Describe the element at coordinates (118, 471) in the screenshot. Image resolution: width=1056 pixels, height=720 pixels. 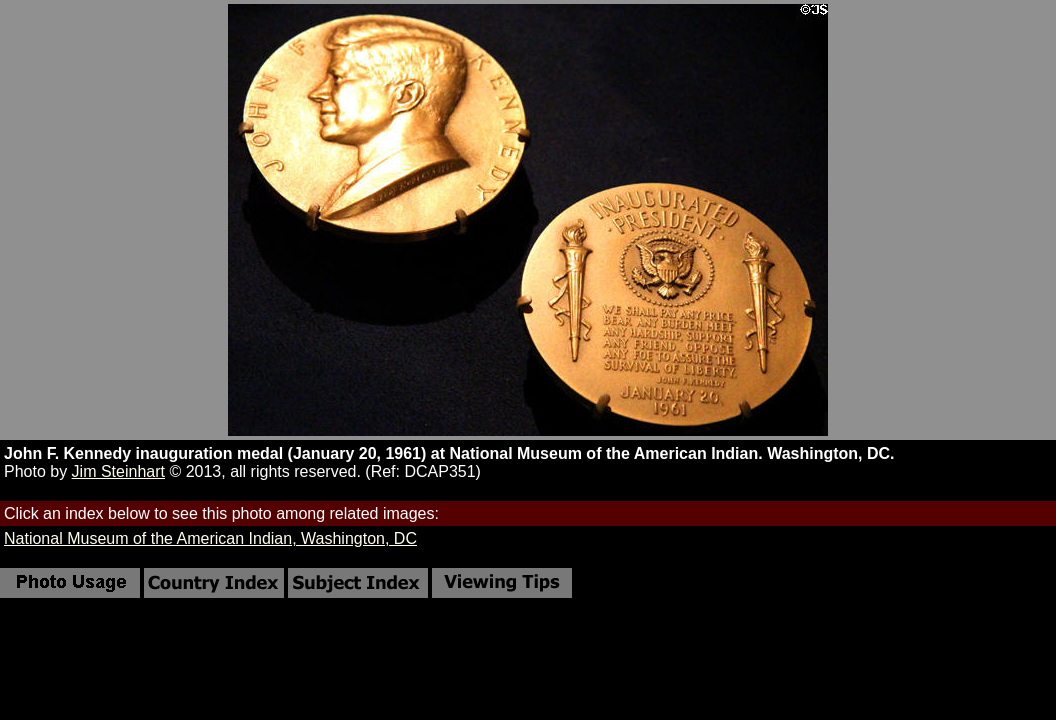
I see `Jim Steinhart` at that location.